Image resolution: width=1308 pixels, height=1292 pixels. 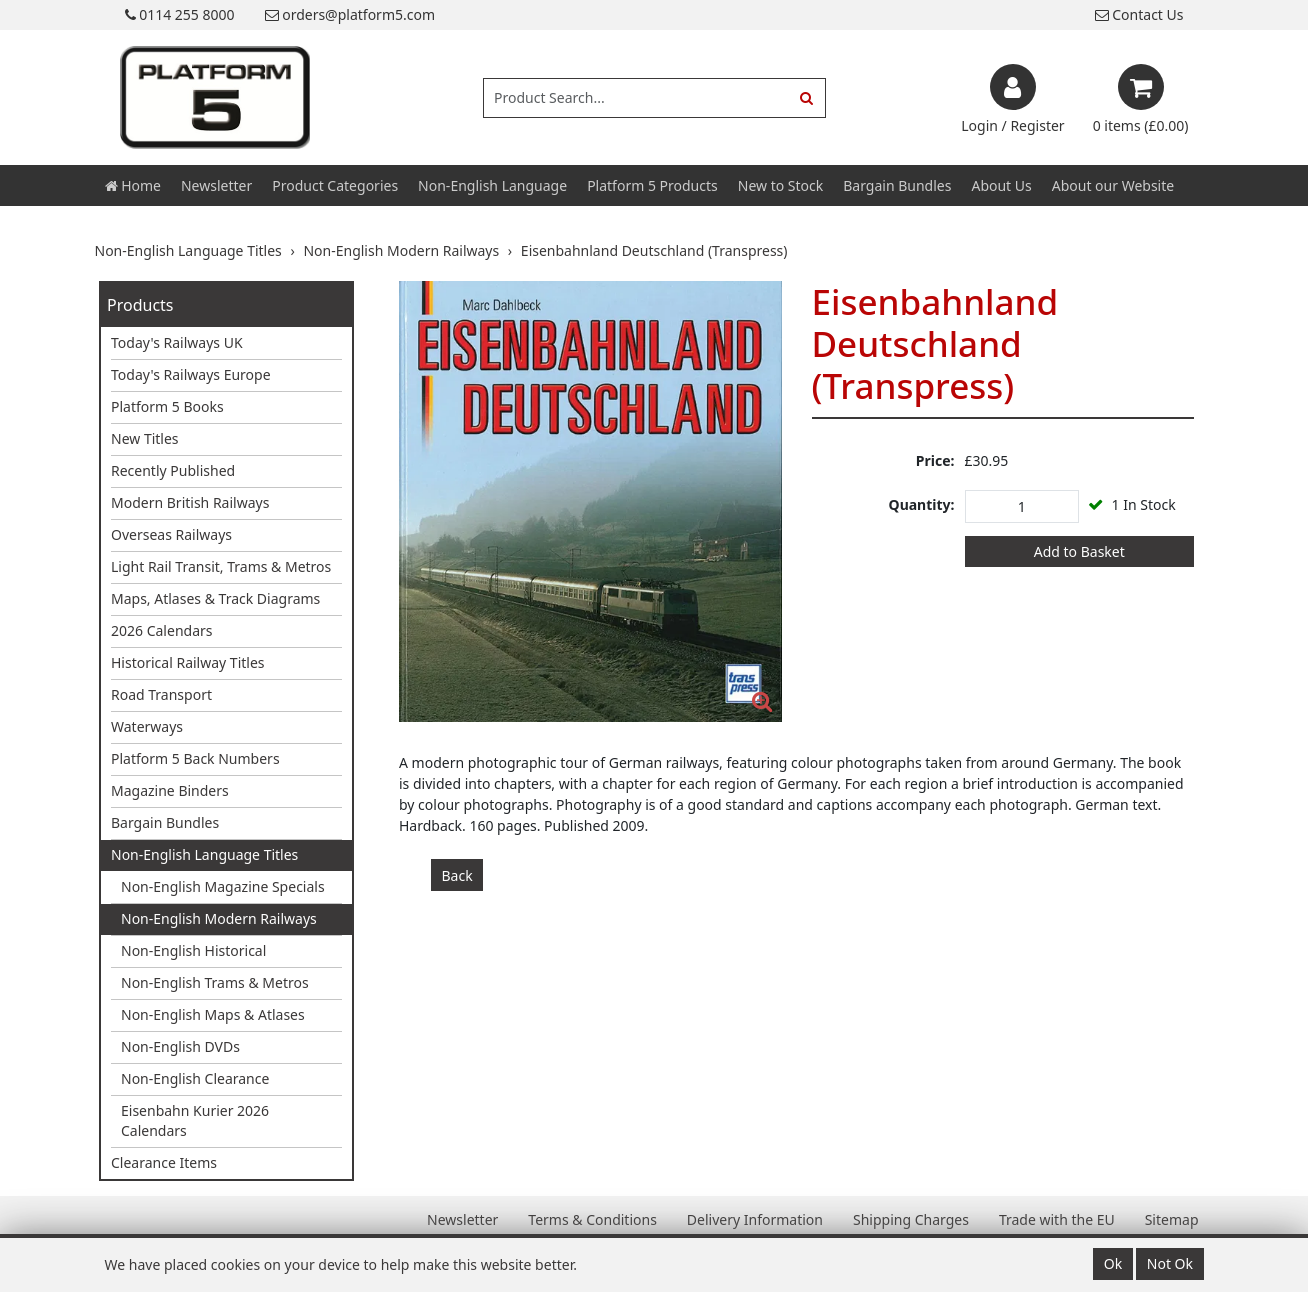 I want to click on Non-English Clearance, so click(x=195, y=1078).